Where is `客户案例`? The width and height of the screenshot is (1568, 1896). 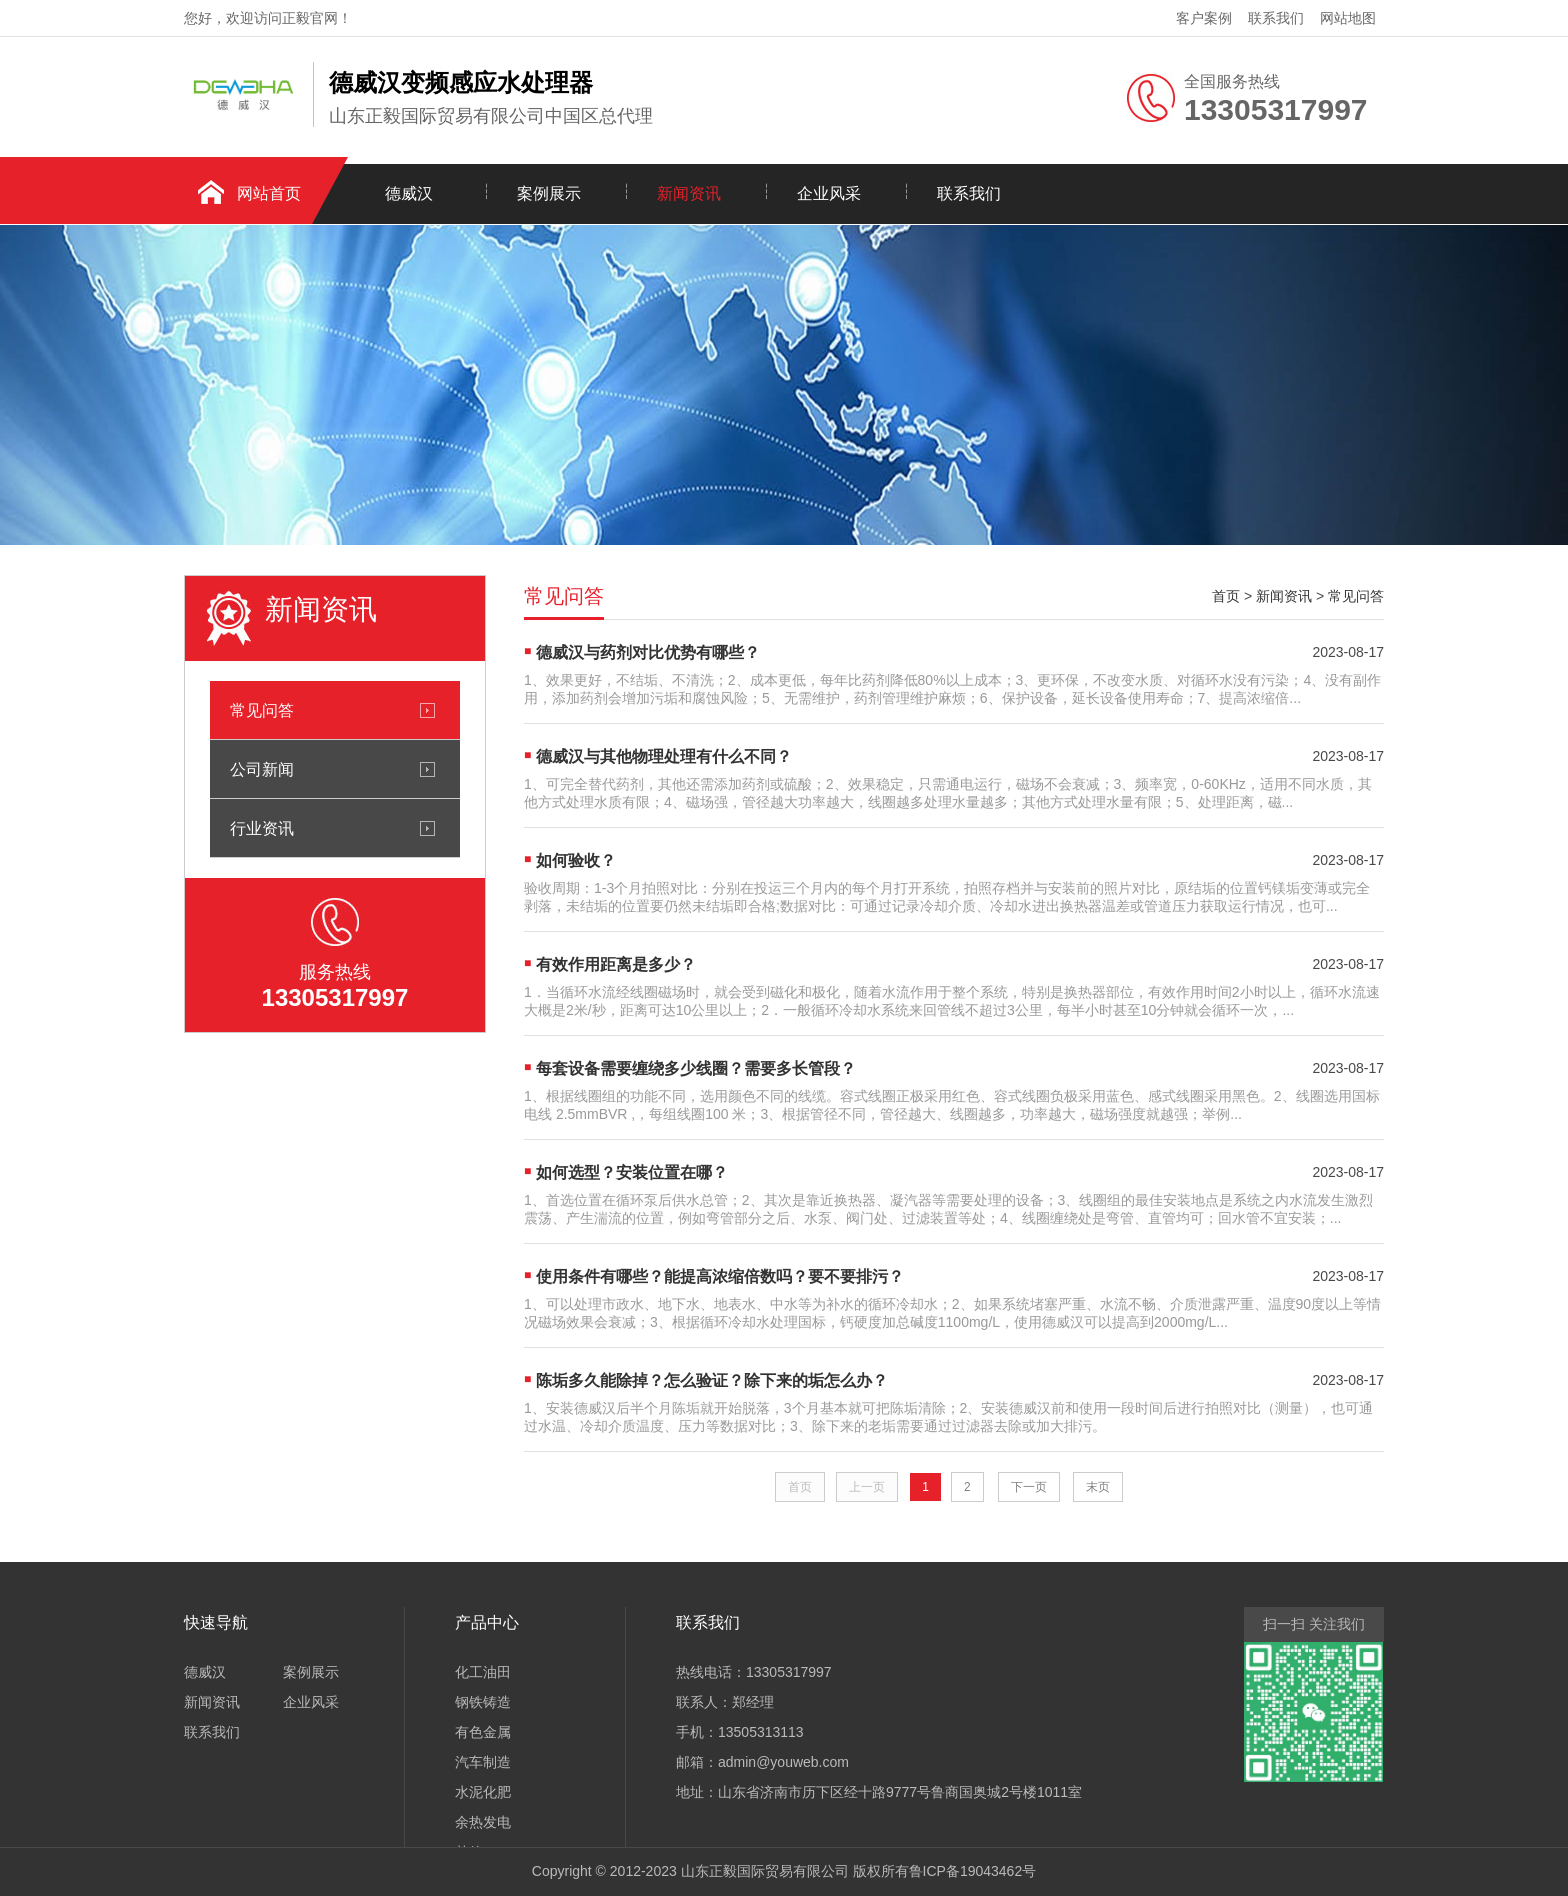
客户案例 is located at coordinates (1204, 18).